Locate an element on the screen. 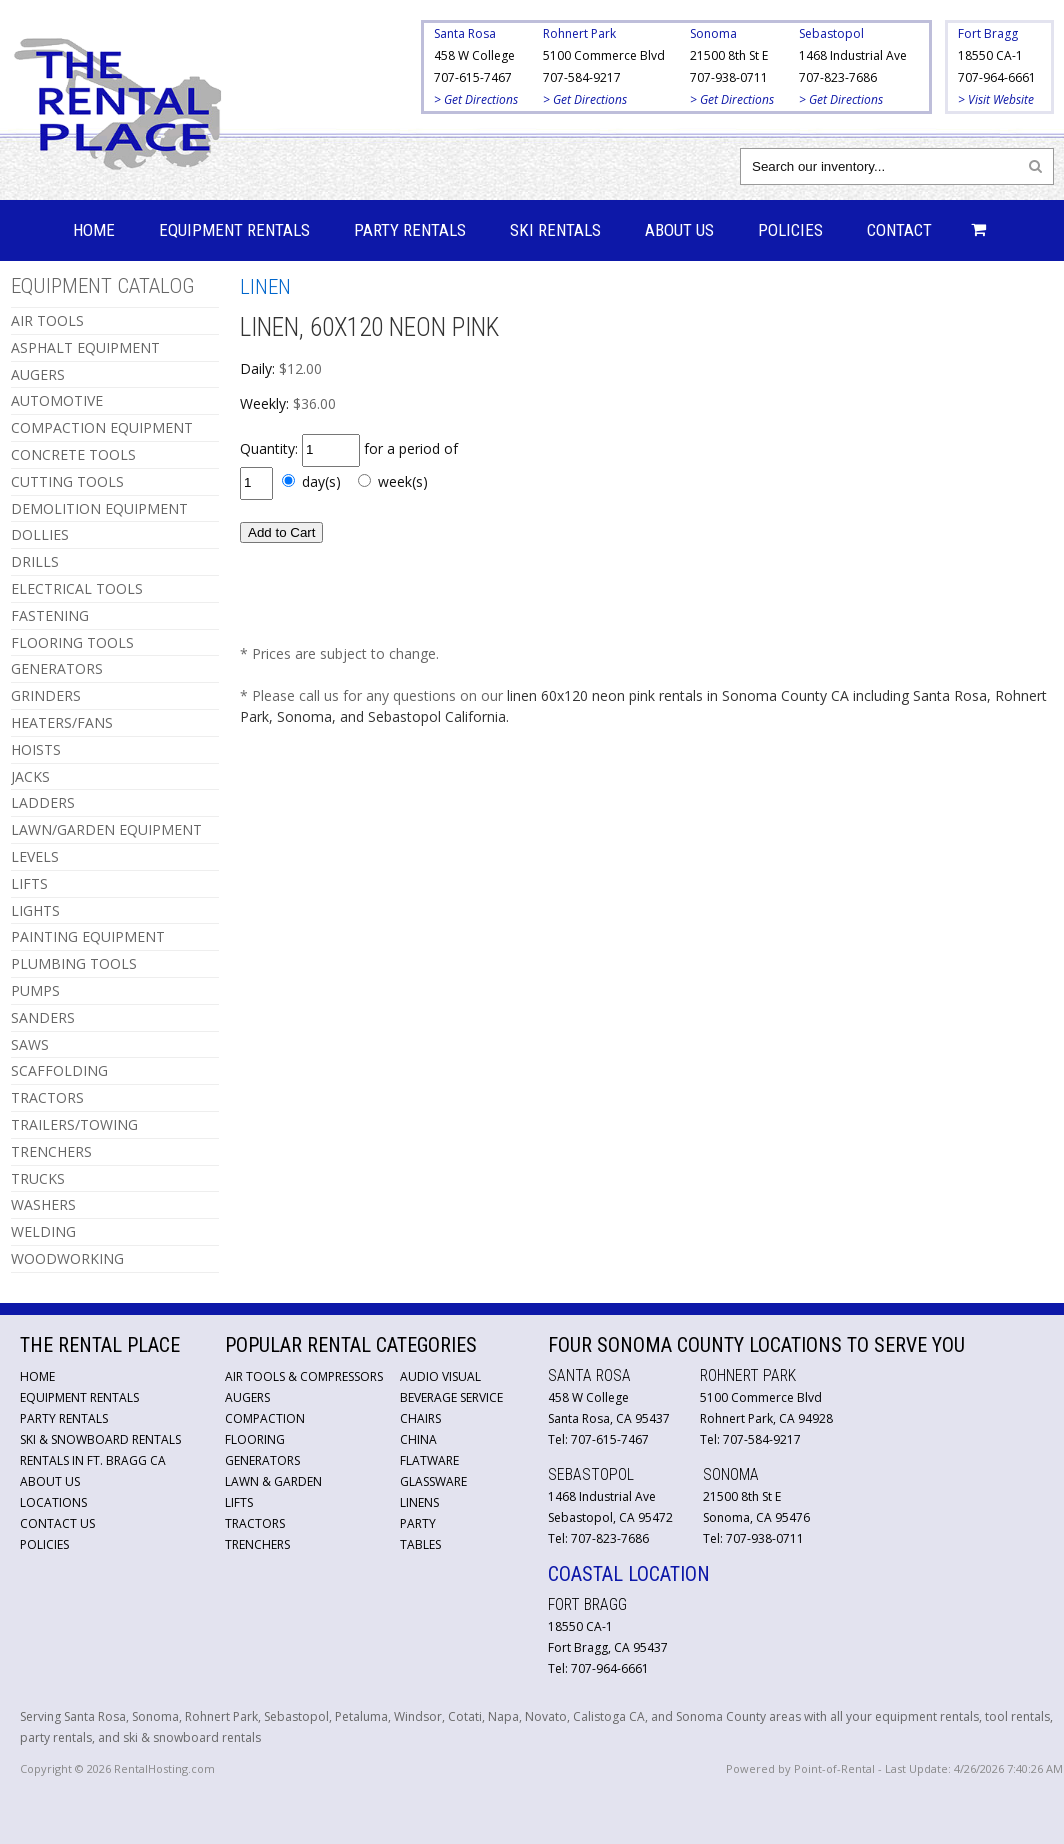  Tel: 707-615-7467 is located at coordinates (598, 1439).